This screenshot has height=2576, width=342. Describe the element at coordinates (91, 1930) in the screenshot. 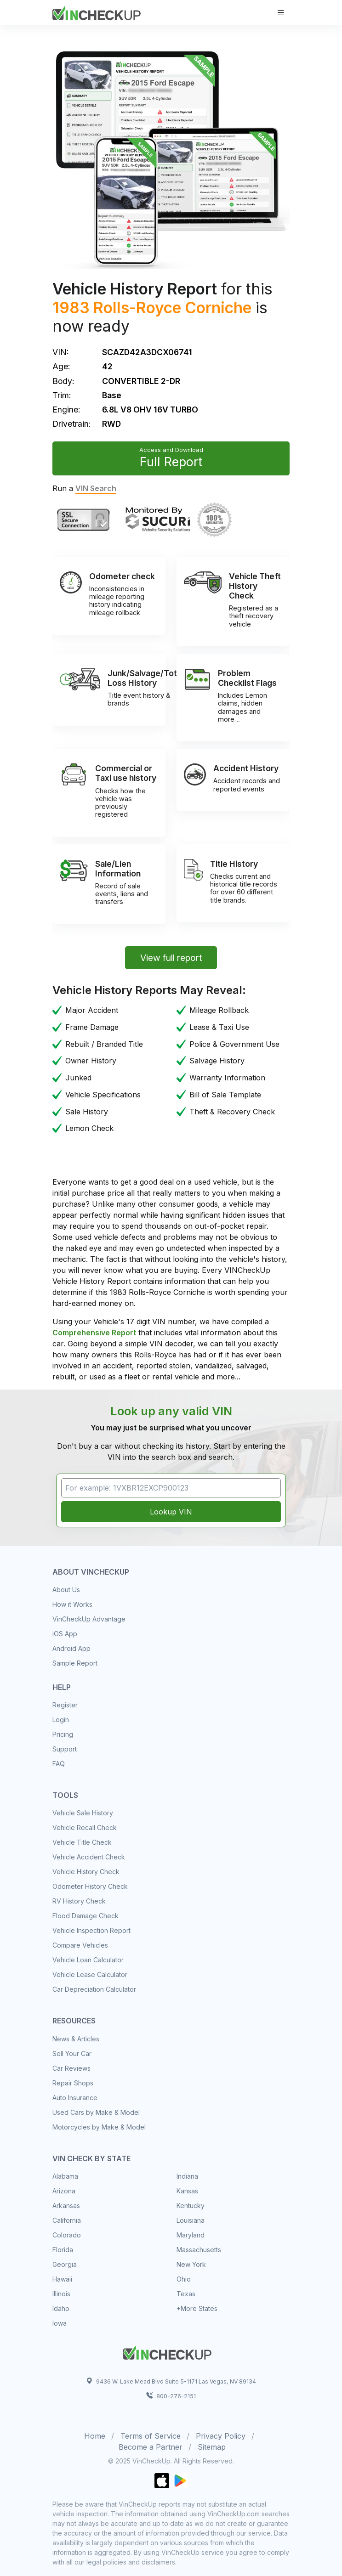

I see `Vehicle Inspection Report` at that location.